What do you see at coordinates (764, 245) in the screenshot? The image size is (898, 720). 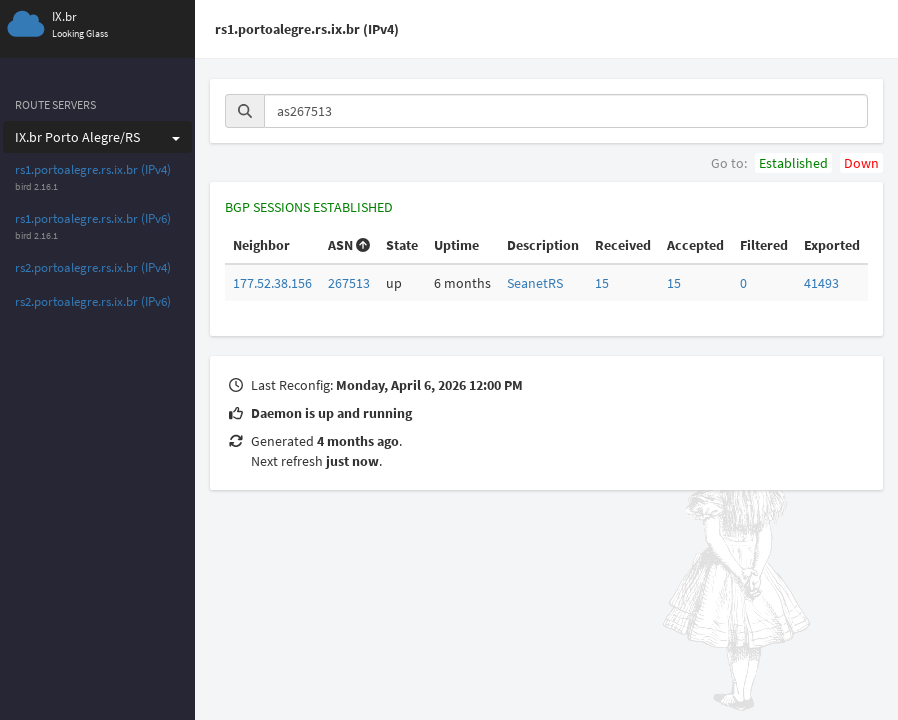 I see `Filtered` at bounding box center [764, 245].